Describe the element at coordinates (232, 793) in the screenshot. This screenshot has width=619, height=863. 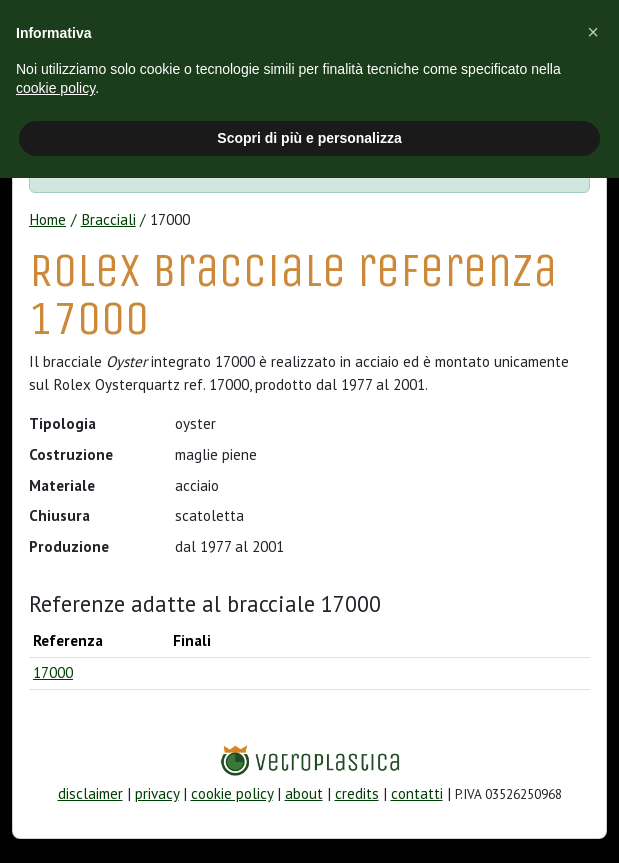
I see `cookie policy` at that location.